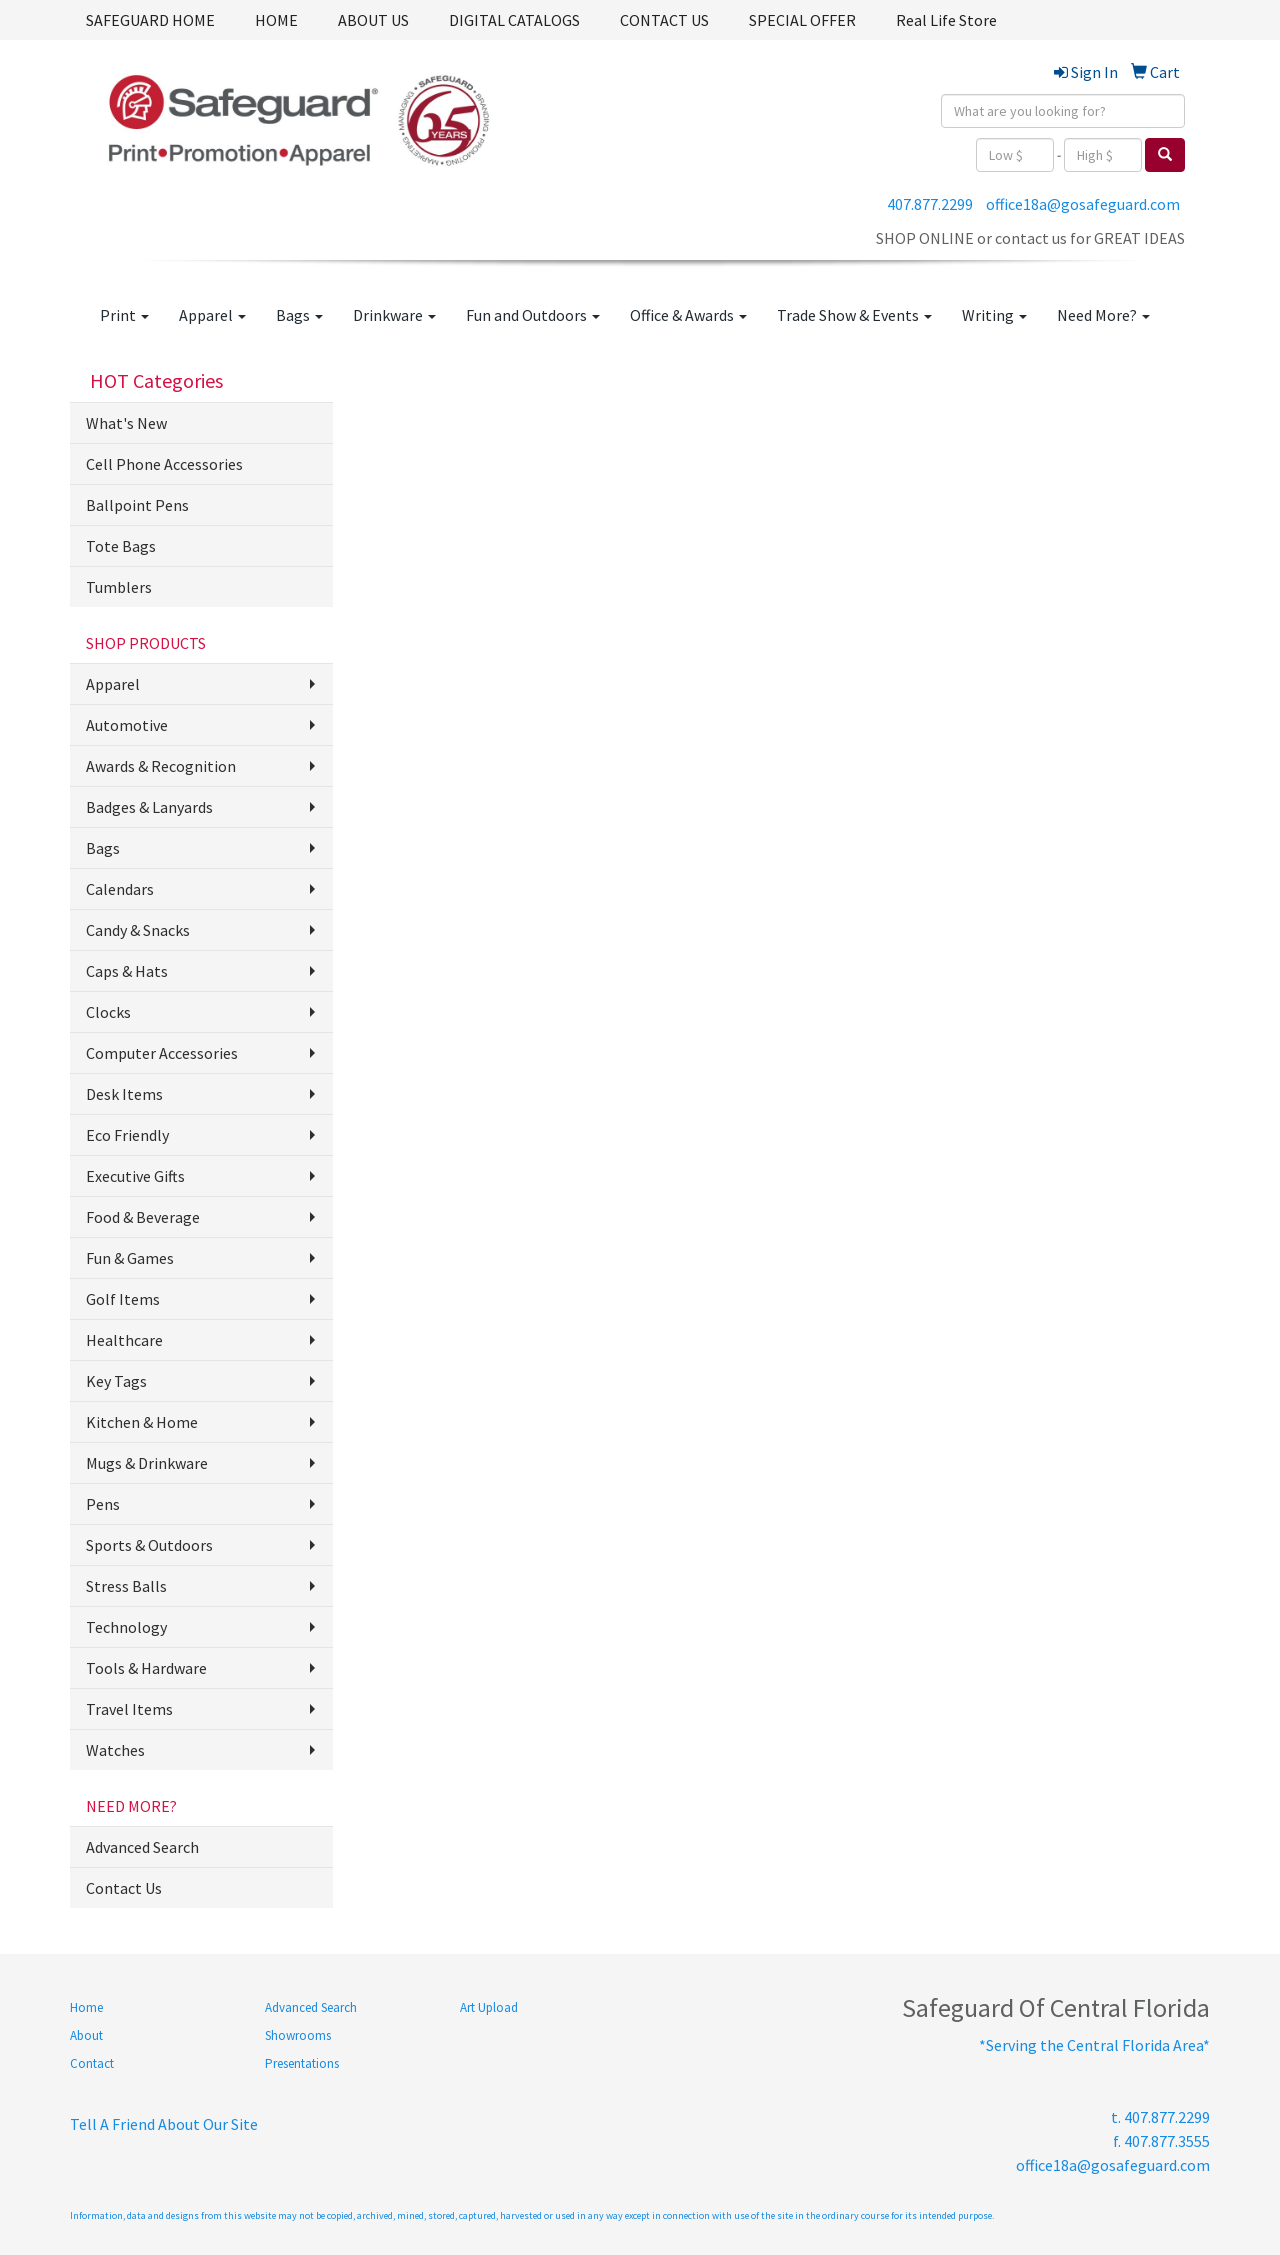 Image resolution: width=1280 pixels, height=2255 pixels. I want to click on Fun and Outdoors, so click(533, 315).